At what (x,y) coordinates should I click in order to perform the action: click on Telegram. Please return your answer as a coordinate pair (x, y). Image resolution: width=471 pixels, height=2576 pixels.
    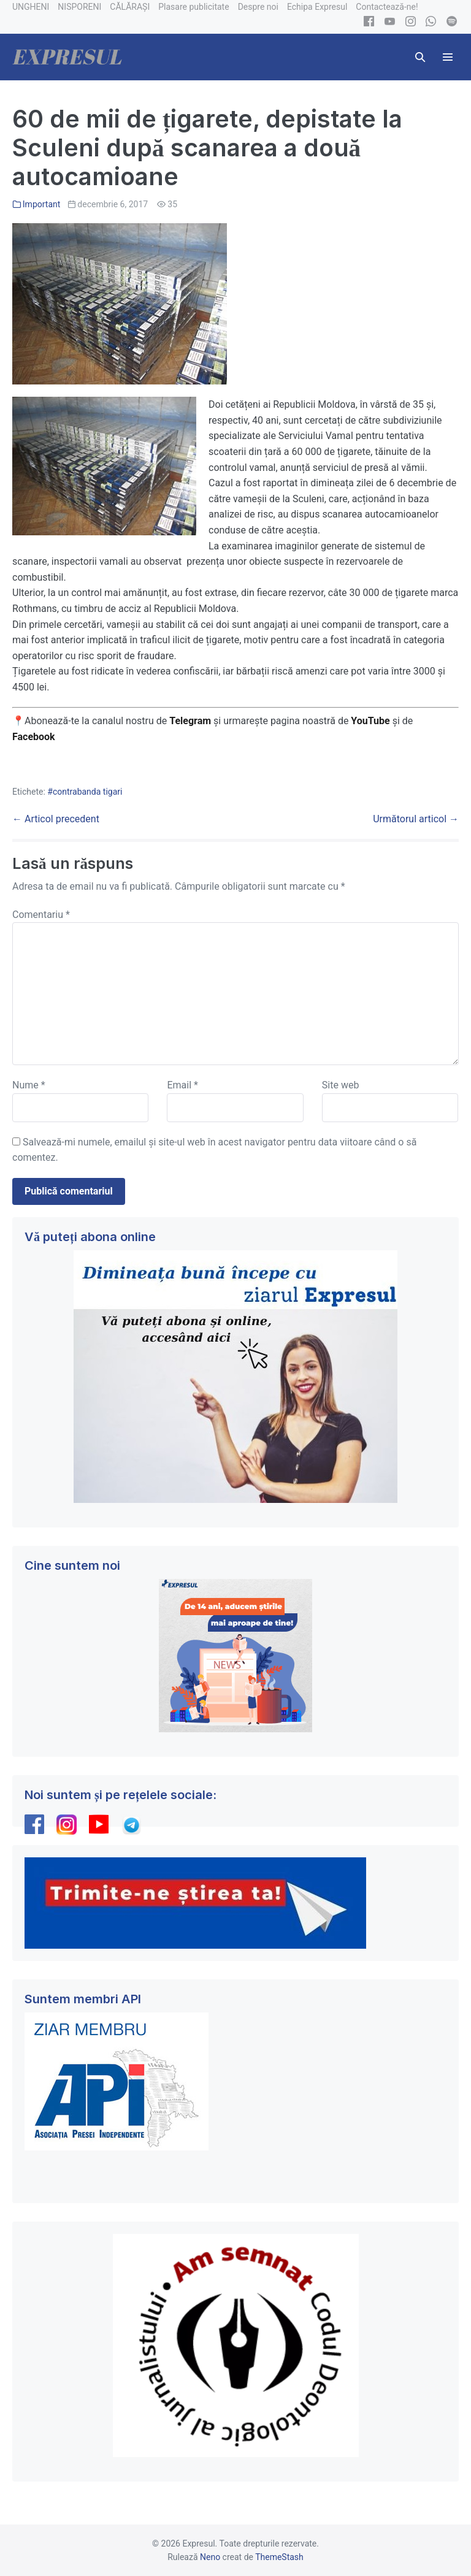
    Looking at the image, I should click on (190, 721).